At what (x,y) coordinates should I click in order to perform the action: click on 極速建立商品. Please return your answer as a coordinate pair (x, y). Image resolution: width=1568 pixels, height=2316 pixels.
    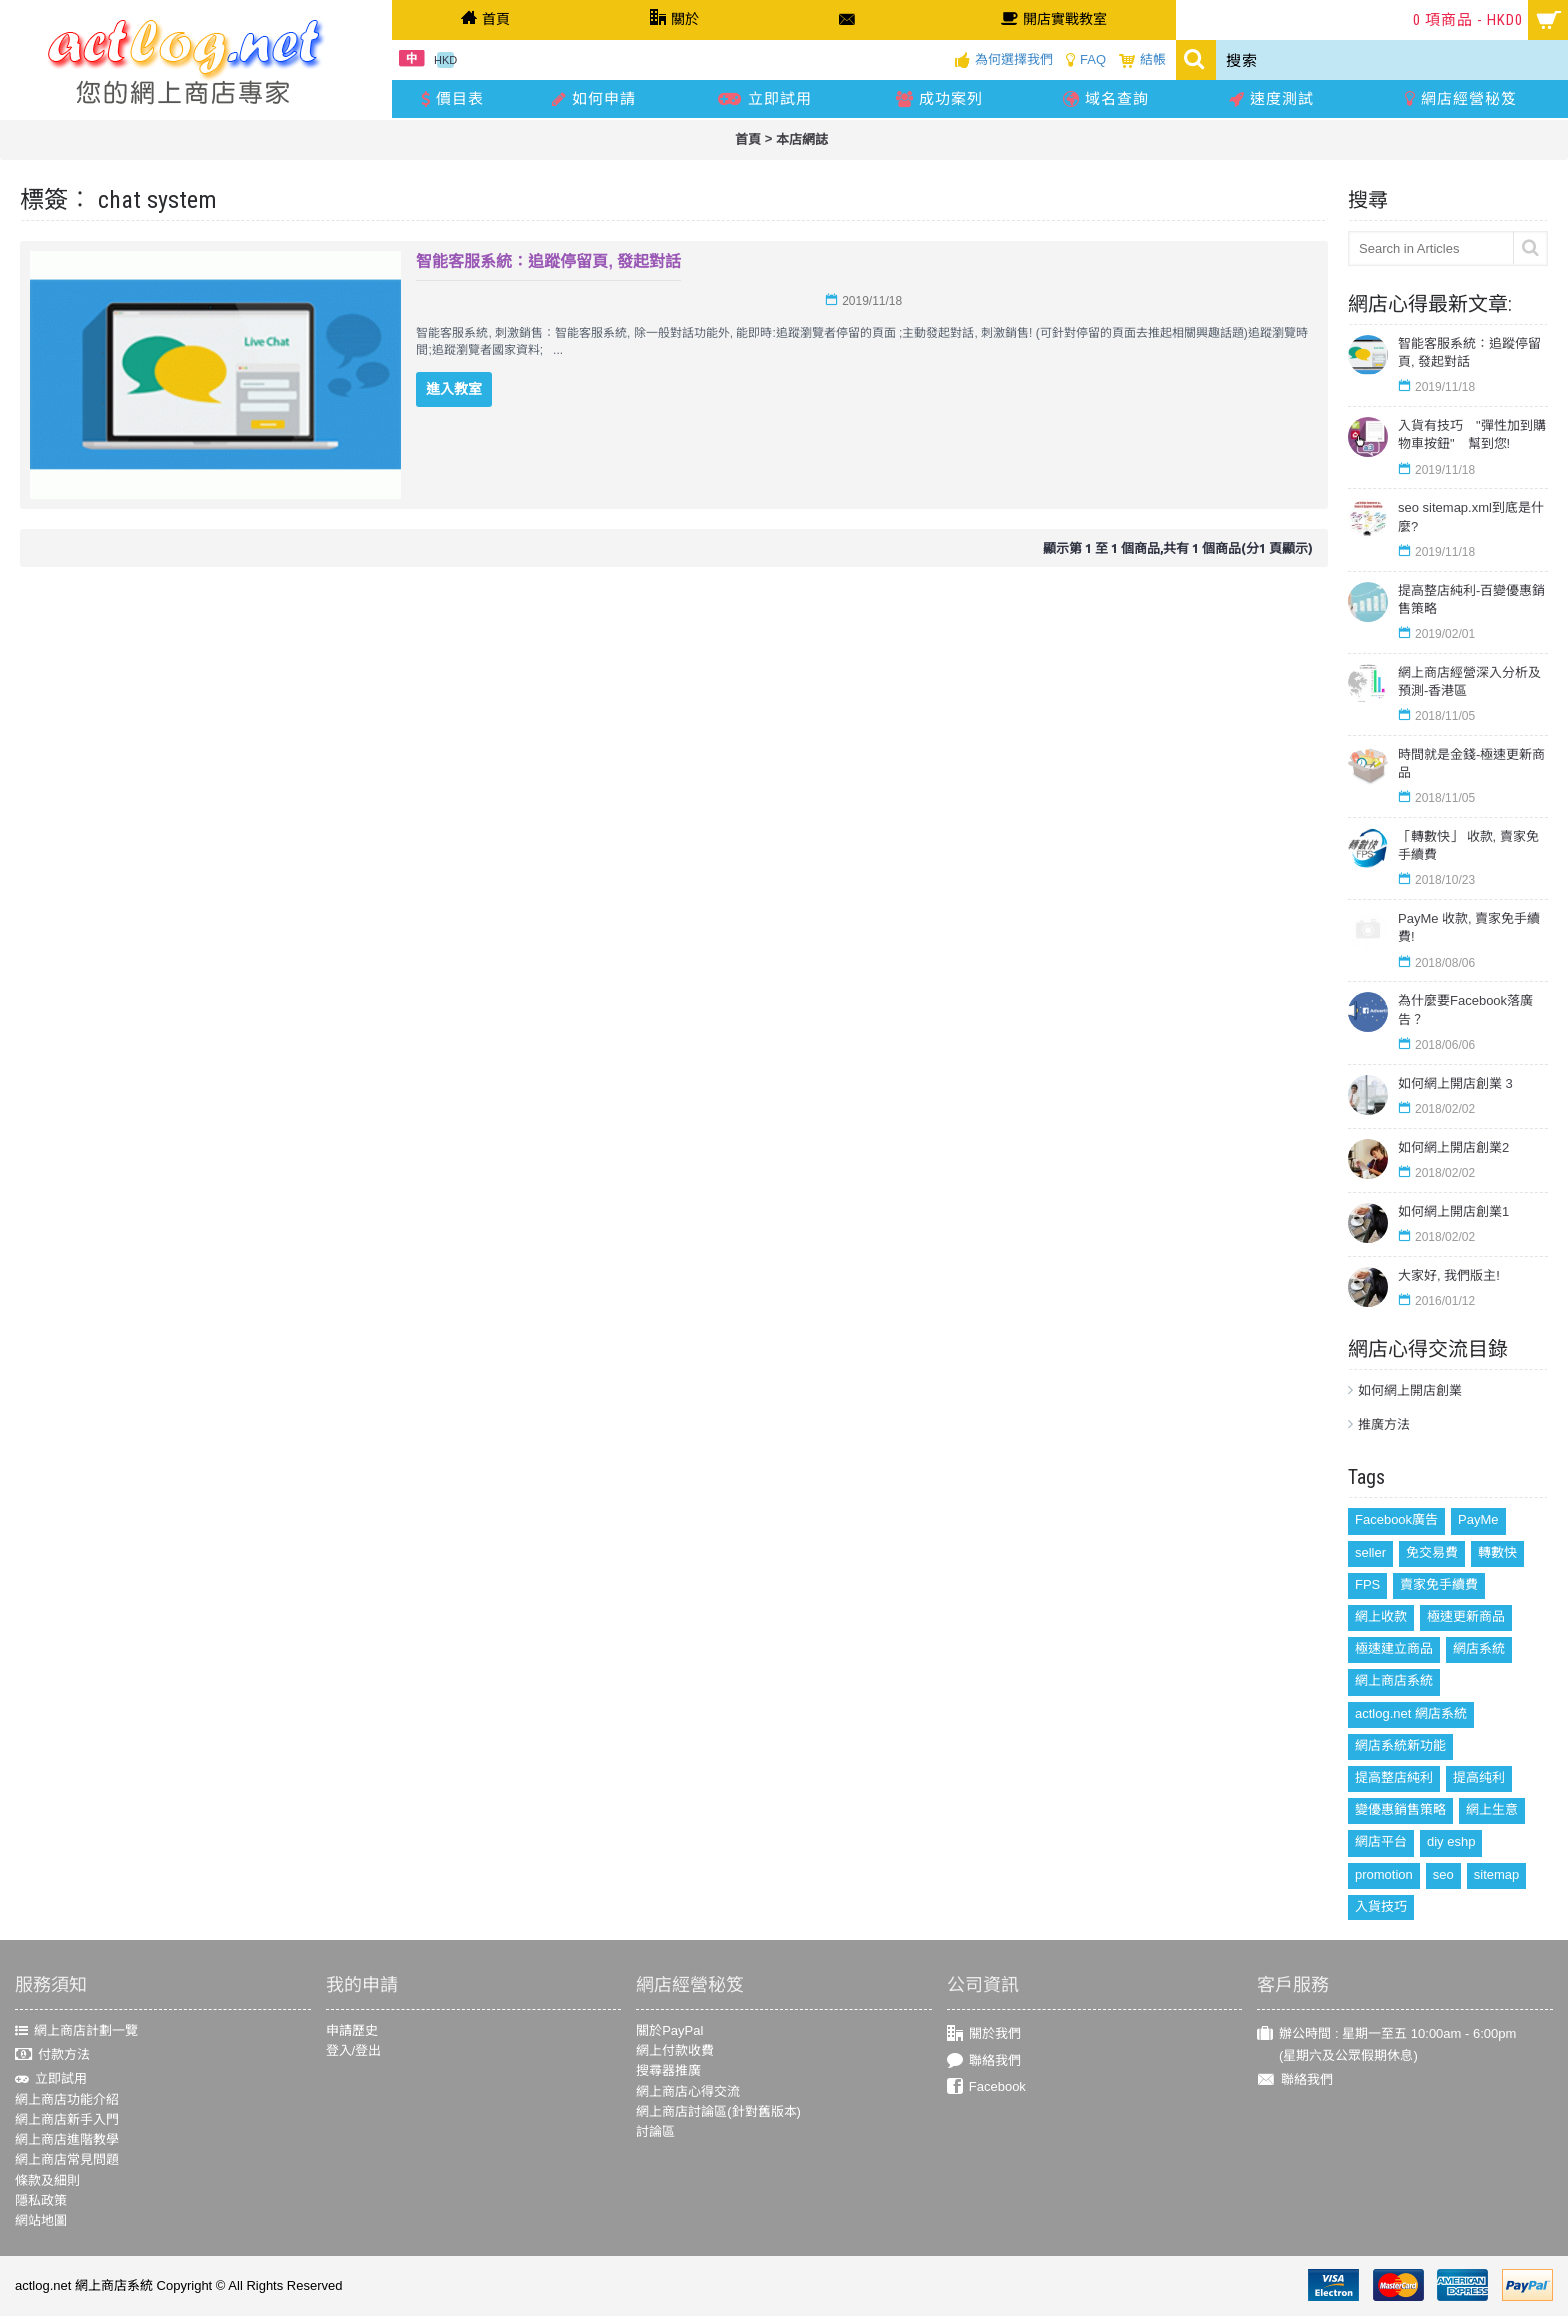
    Looking at the image, I should click on (1394, 1648).